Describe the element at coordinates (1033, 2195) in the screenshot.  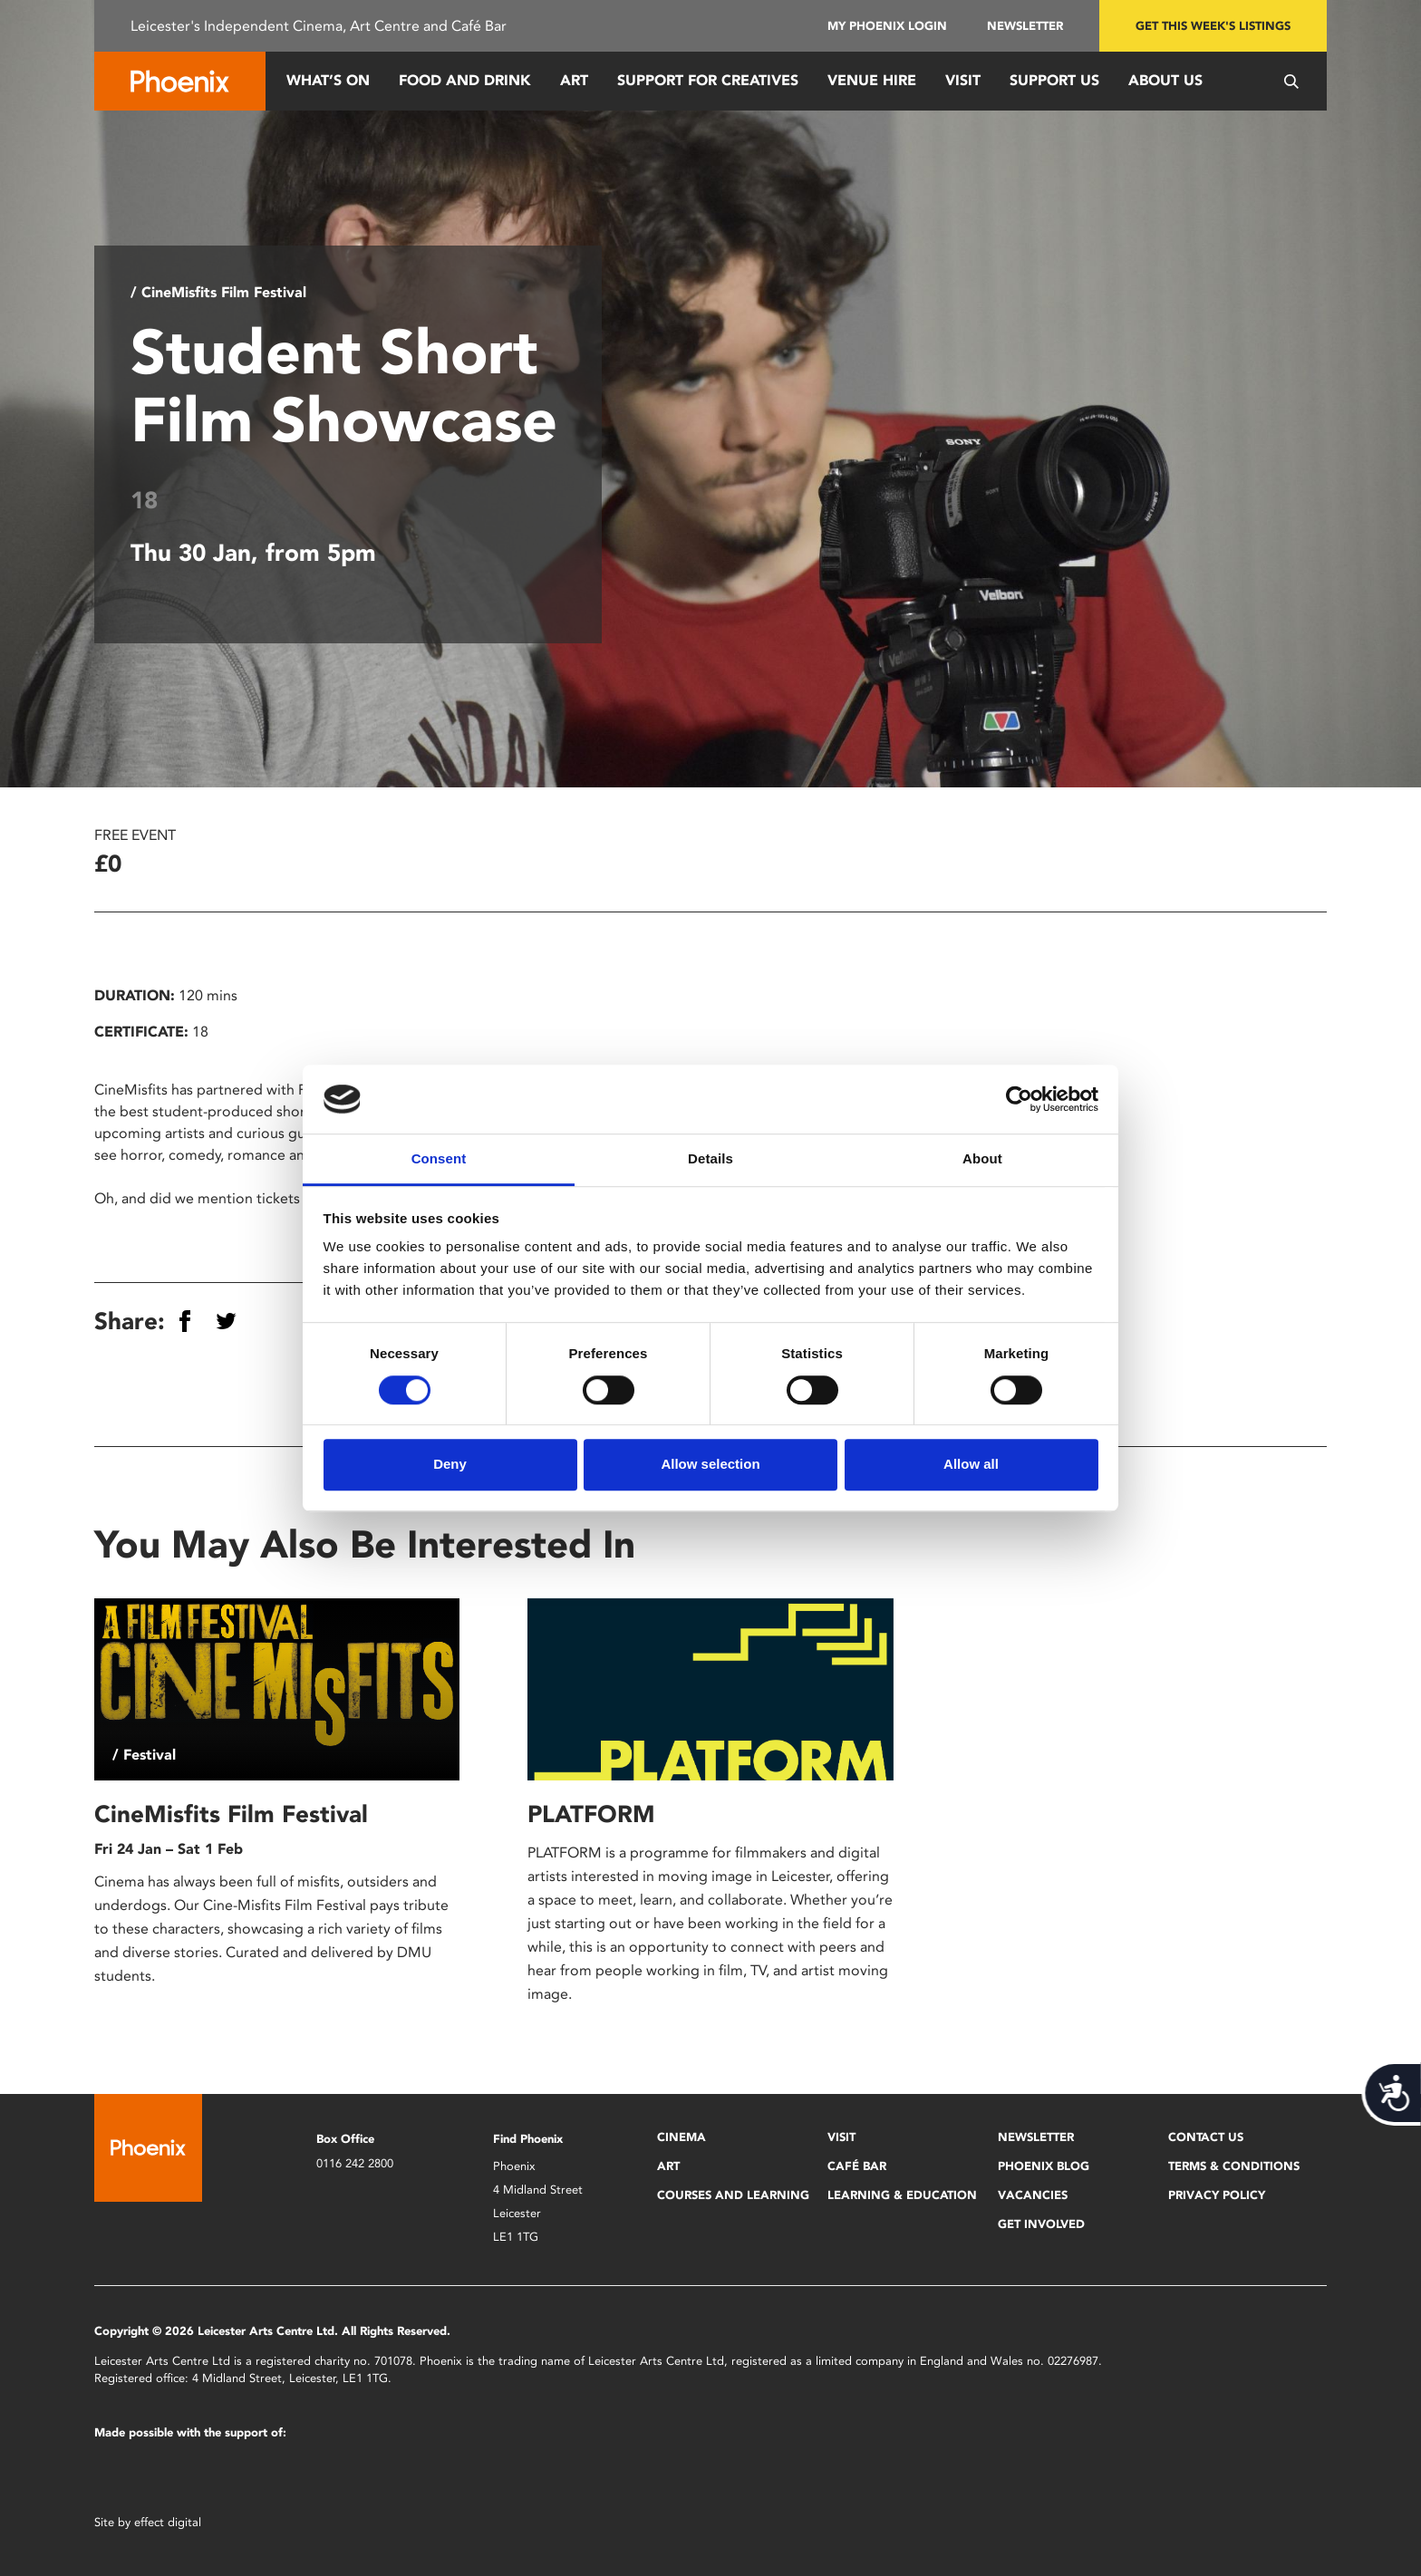
I see `Vacancies` at that location.